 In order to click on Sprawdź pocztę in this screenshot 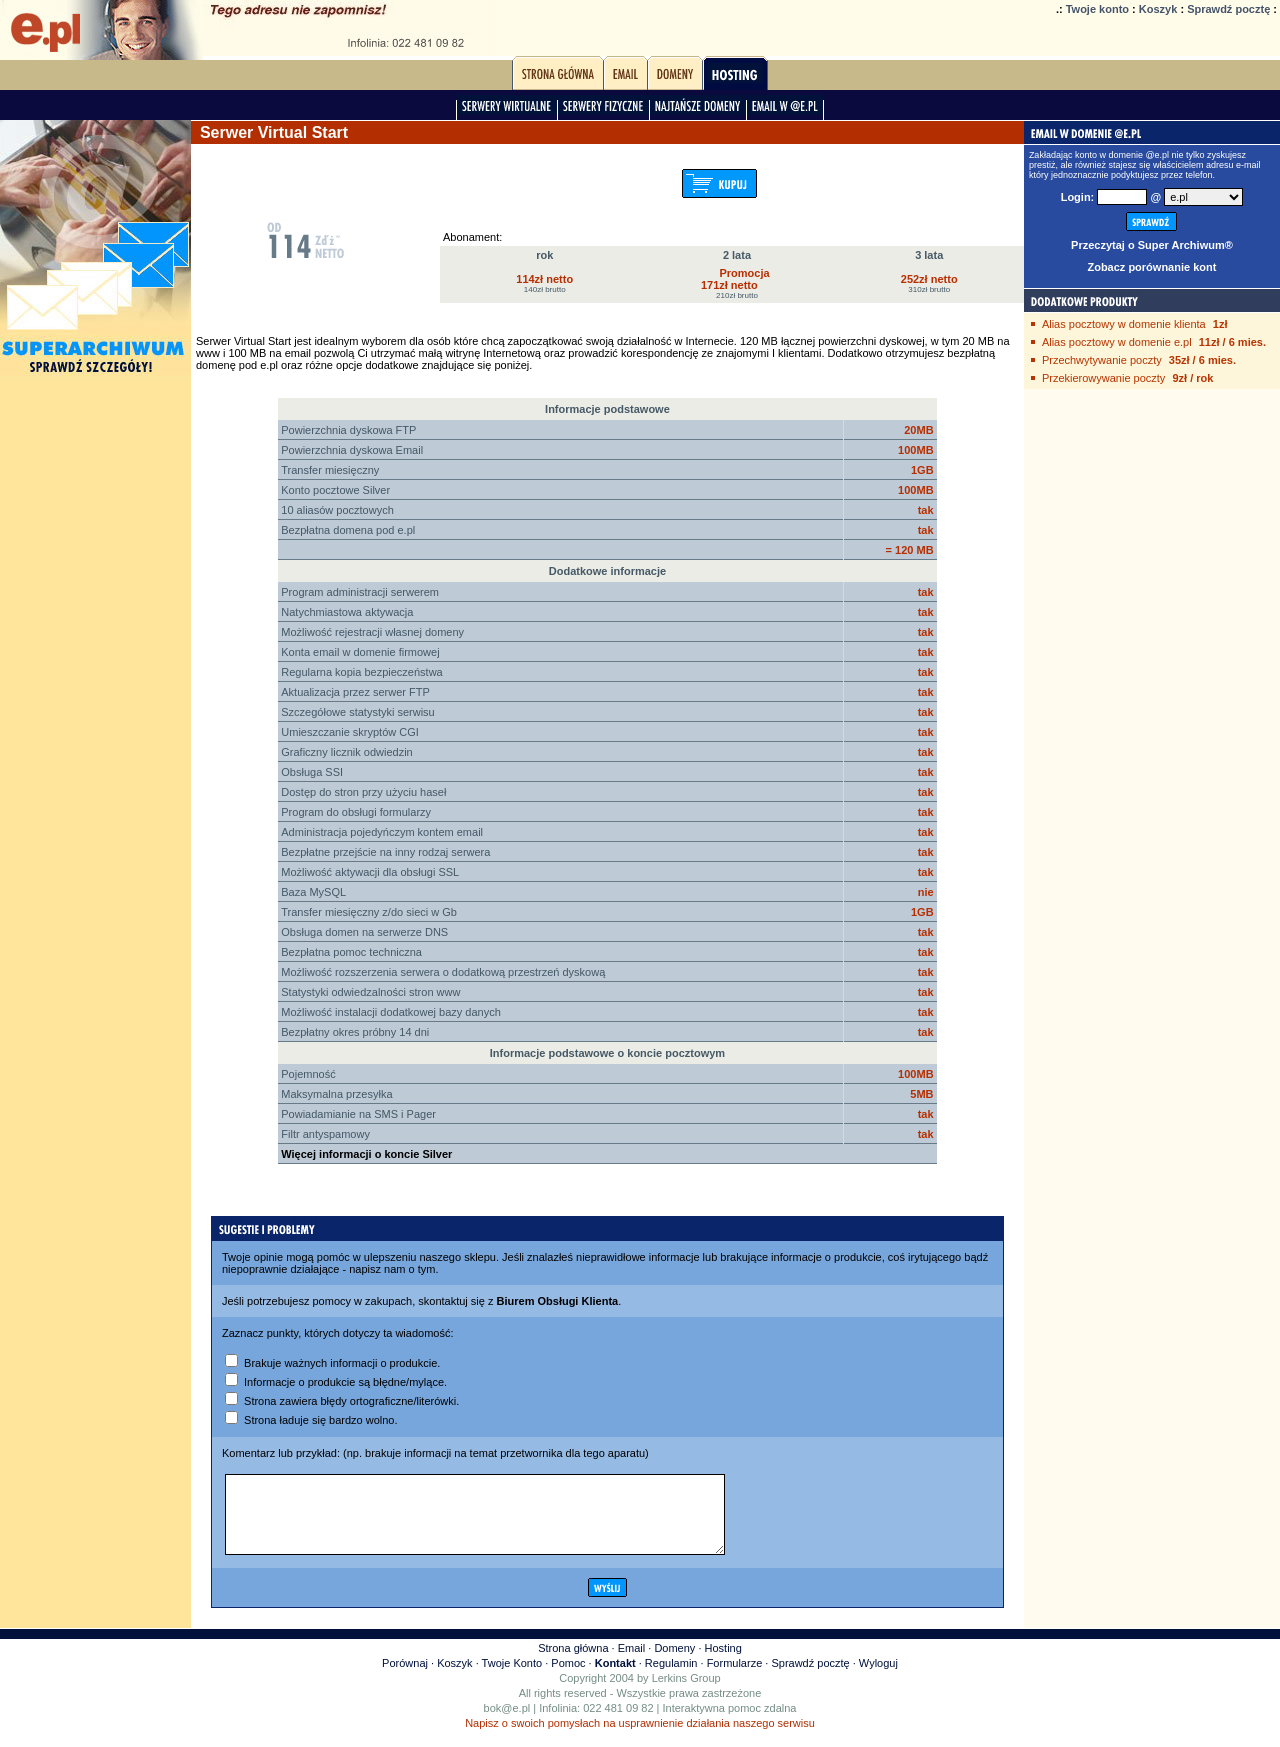, I will do `click(1228, 9)`.